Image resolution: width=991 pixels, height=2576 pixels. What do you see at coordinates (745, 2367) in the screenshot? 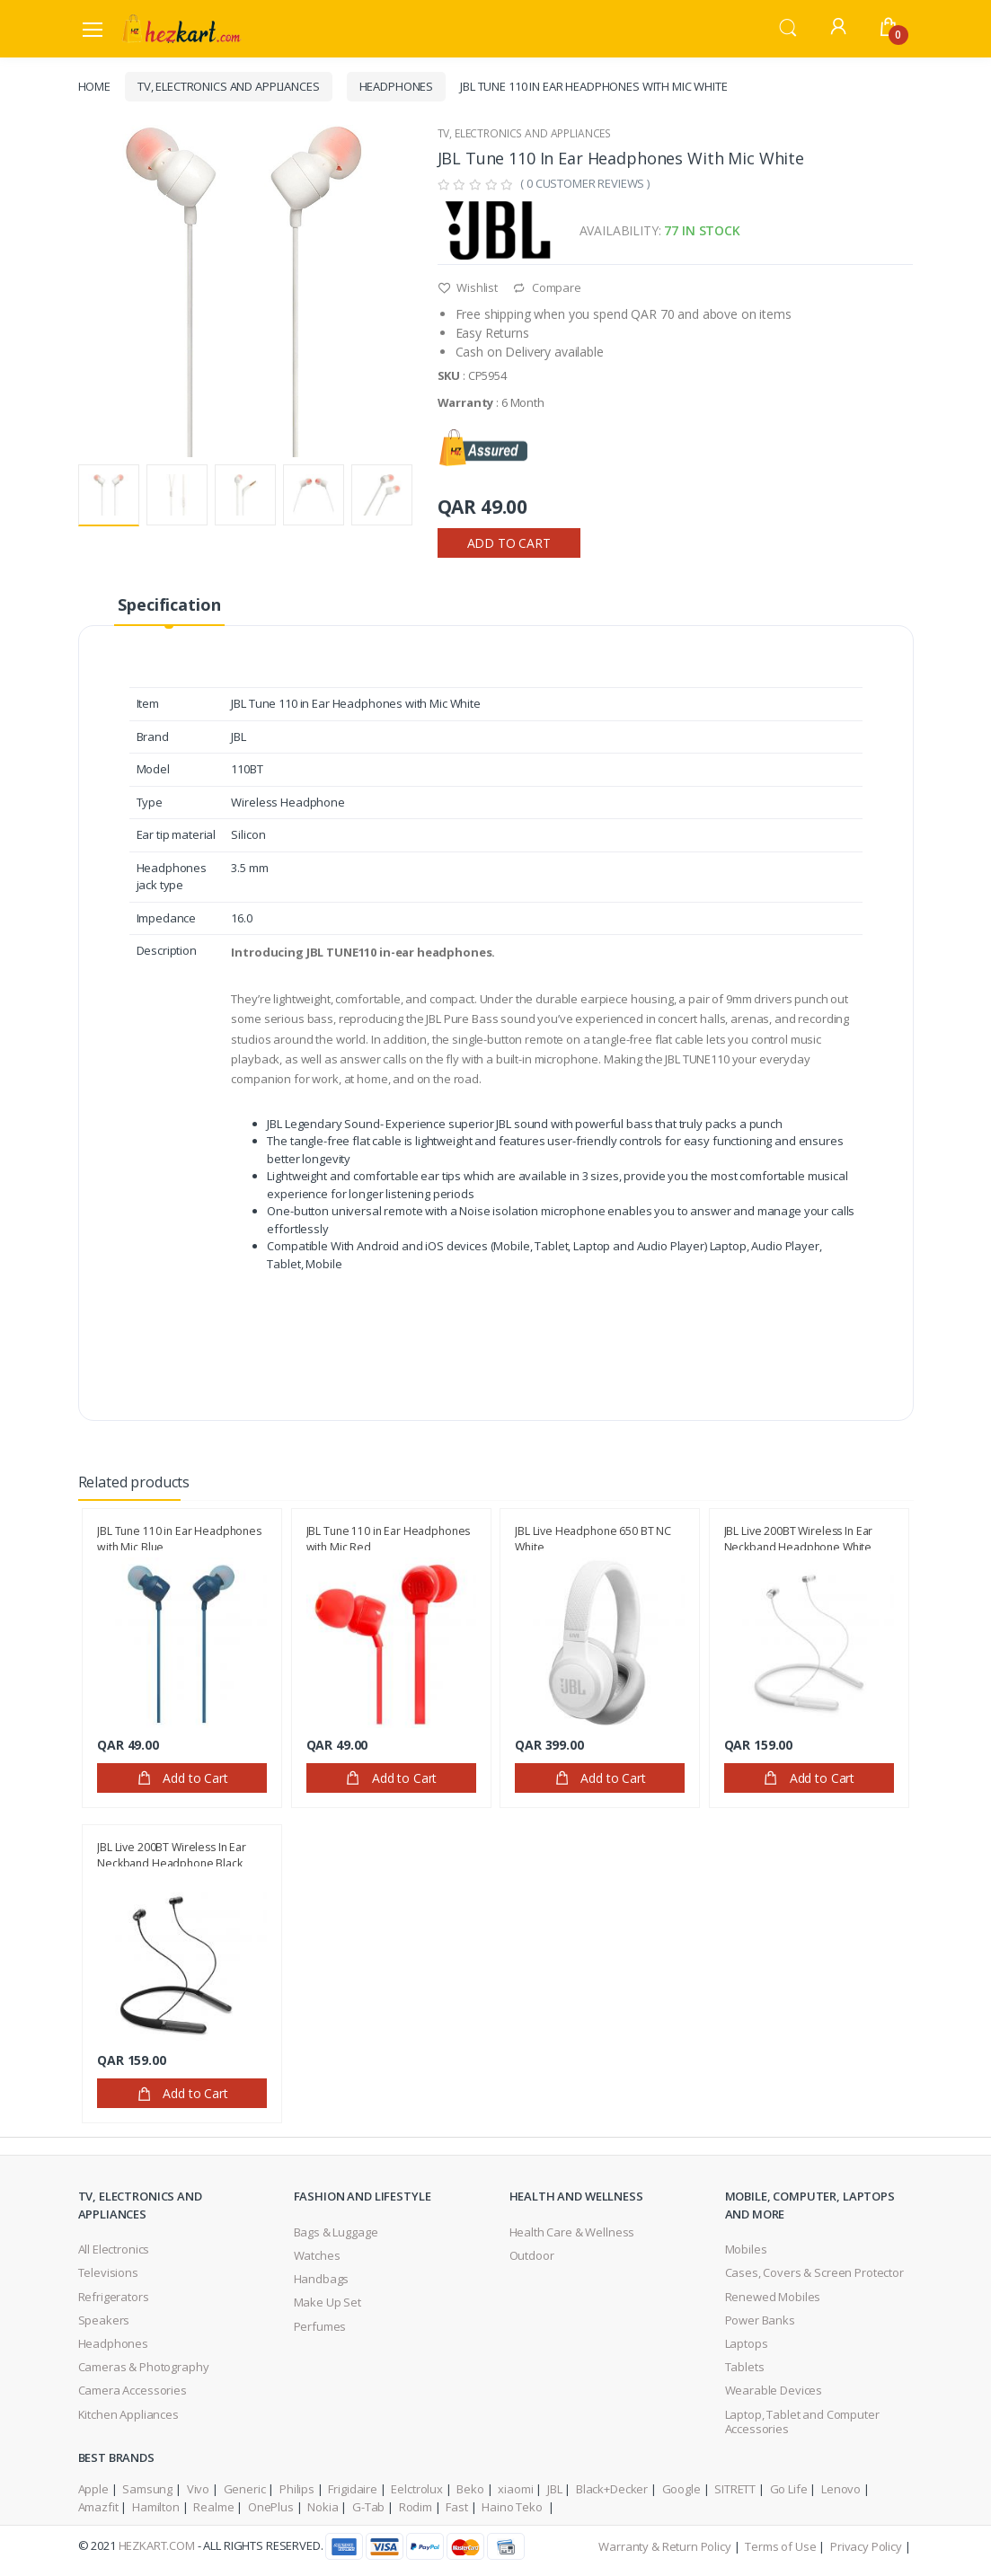
I see `Tablets` at bounding box center [745, 2367].